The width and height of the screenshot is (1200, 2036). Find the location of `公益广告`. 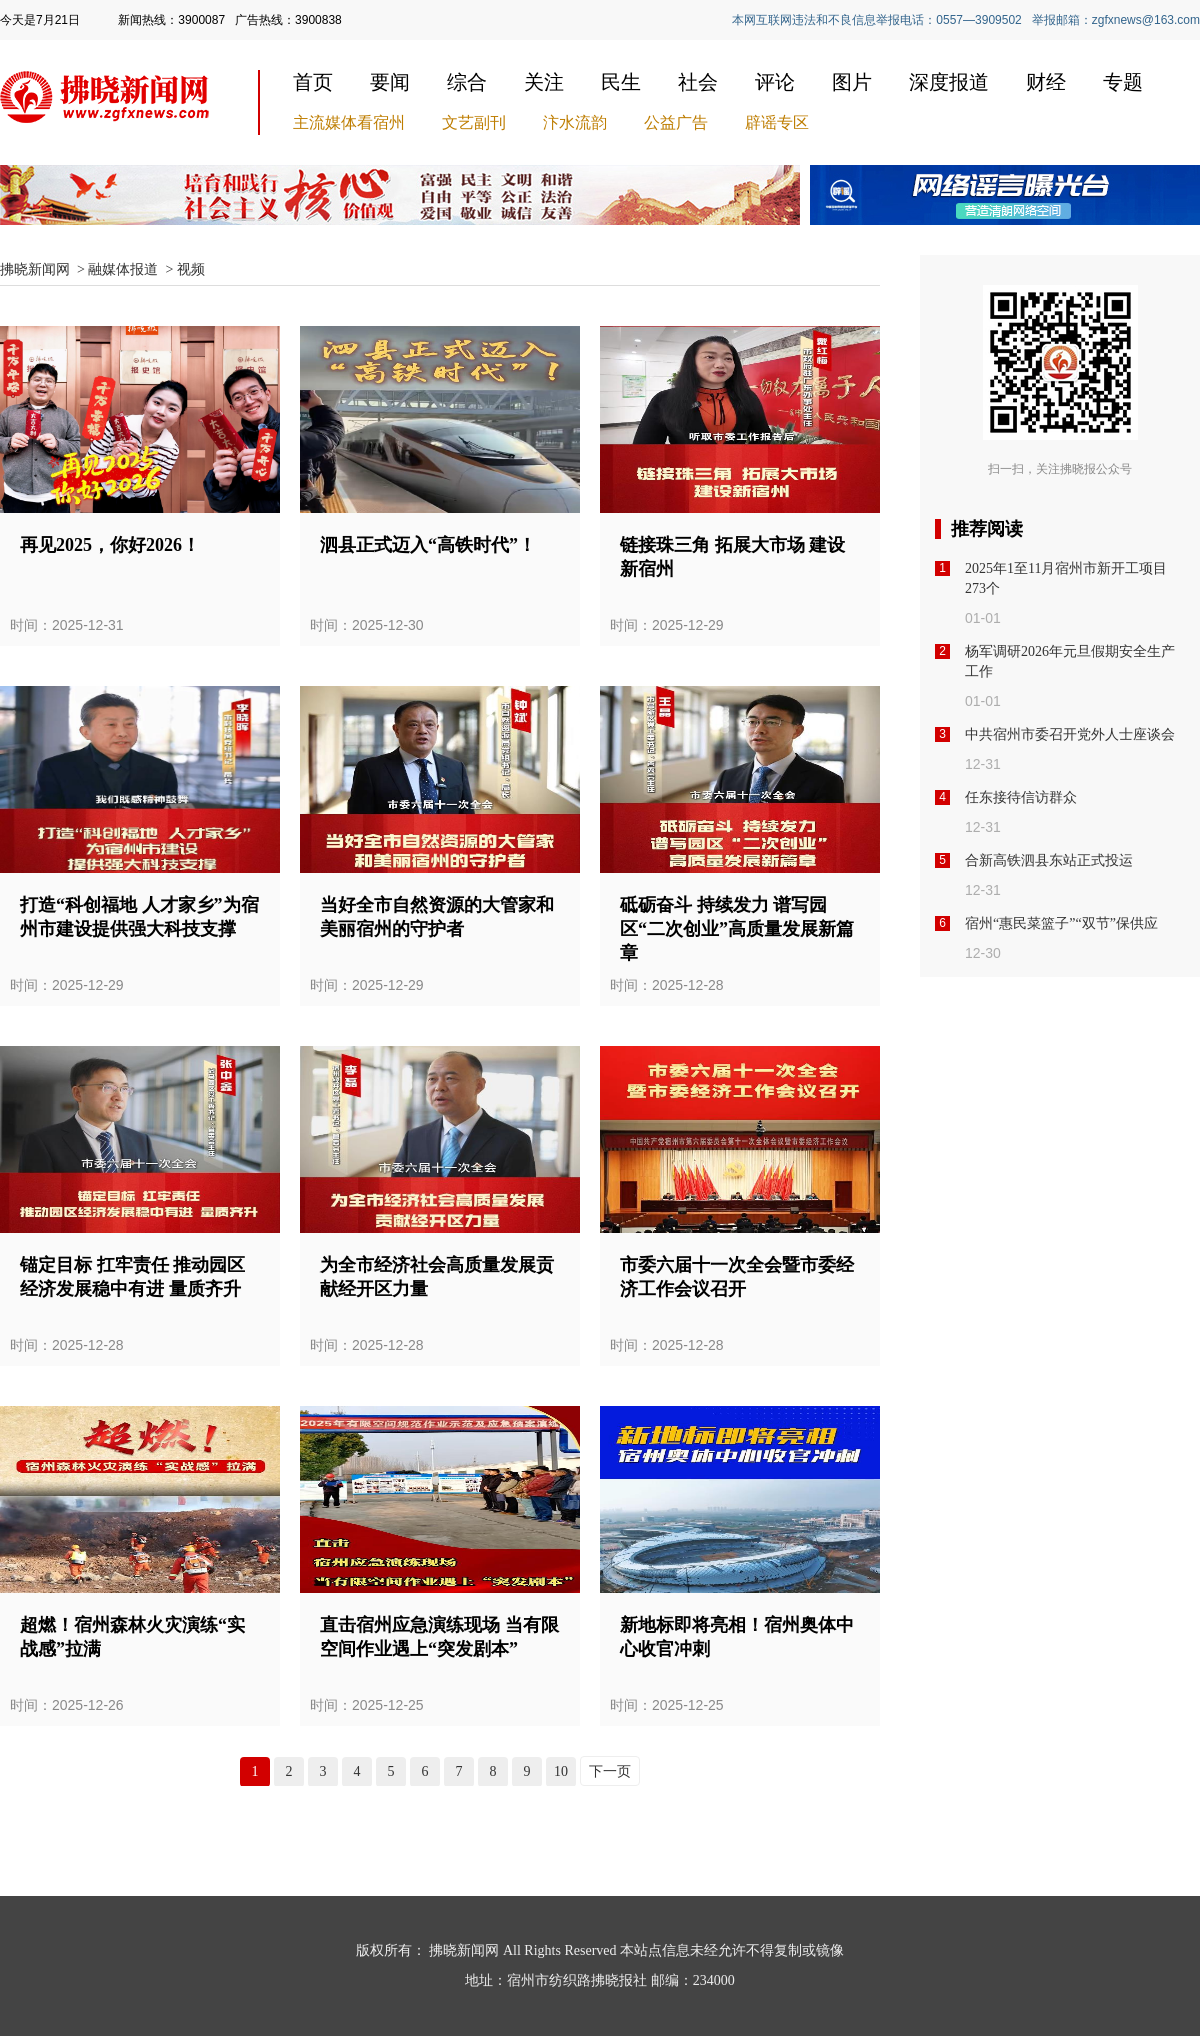

公益广告 is located at coordinates (676, 122).